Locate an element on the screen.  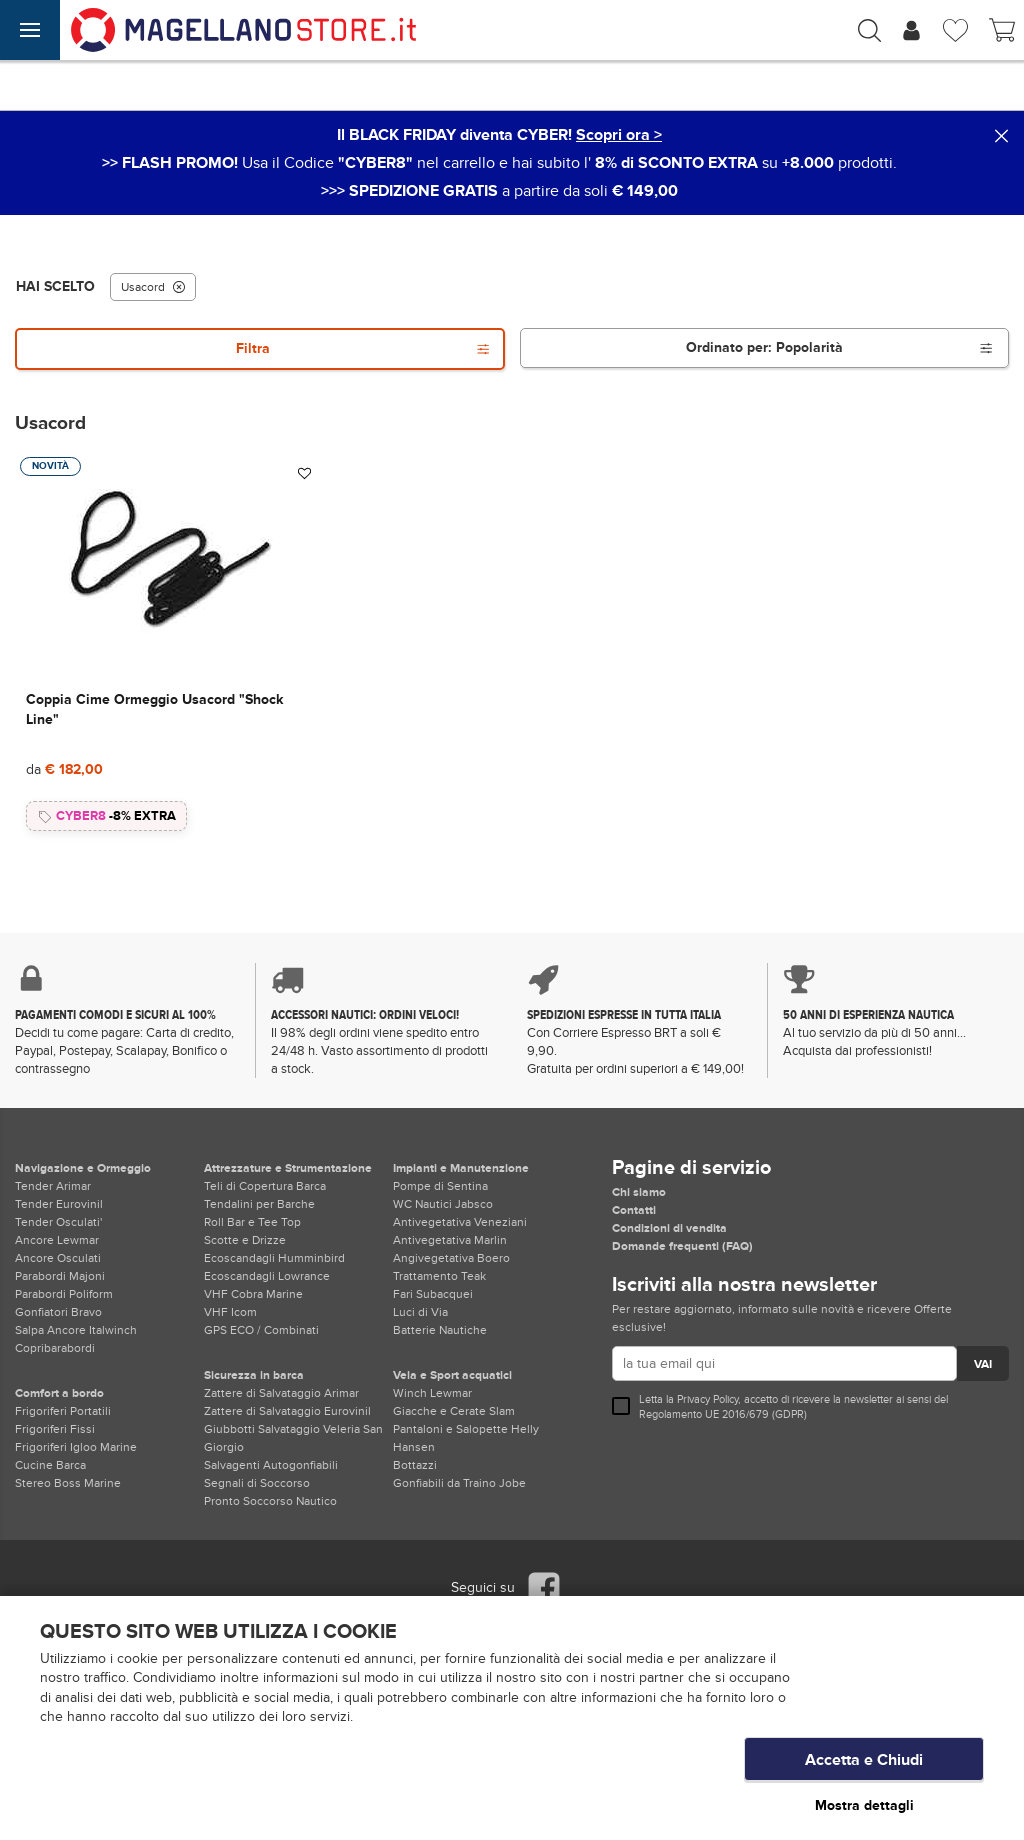
Ecoscandagli Humminbird is located at coordinates (274, 1258).